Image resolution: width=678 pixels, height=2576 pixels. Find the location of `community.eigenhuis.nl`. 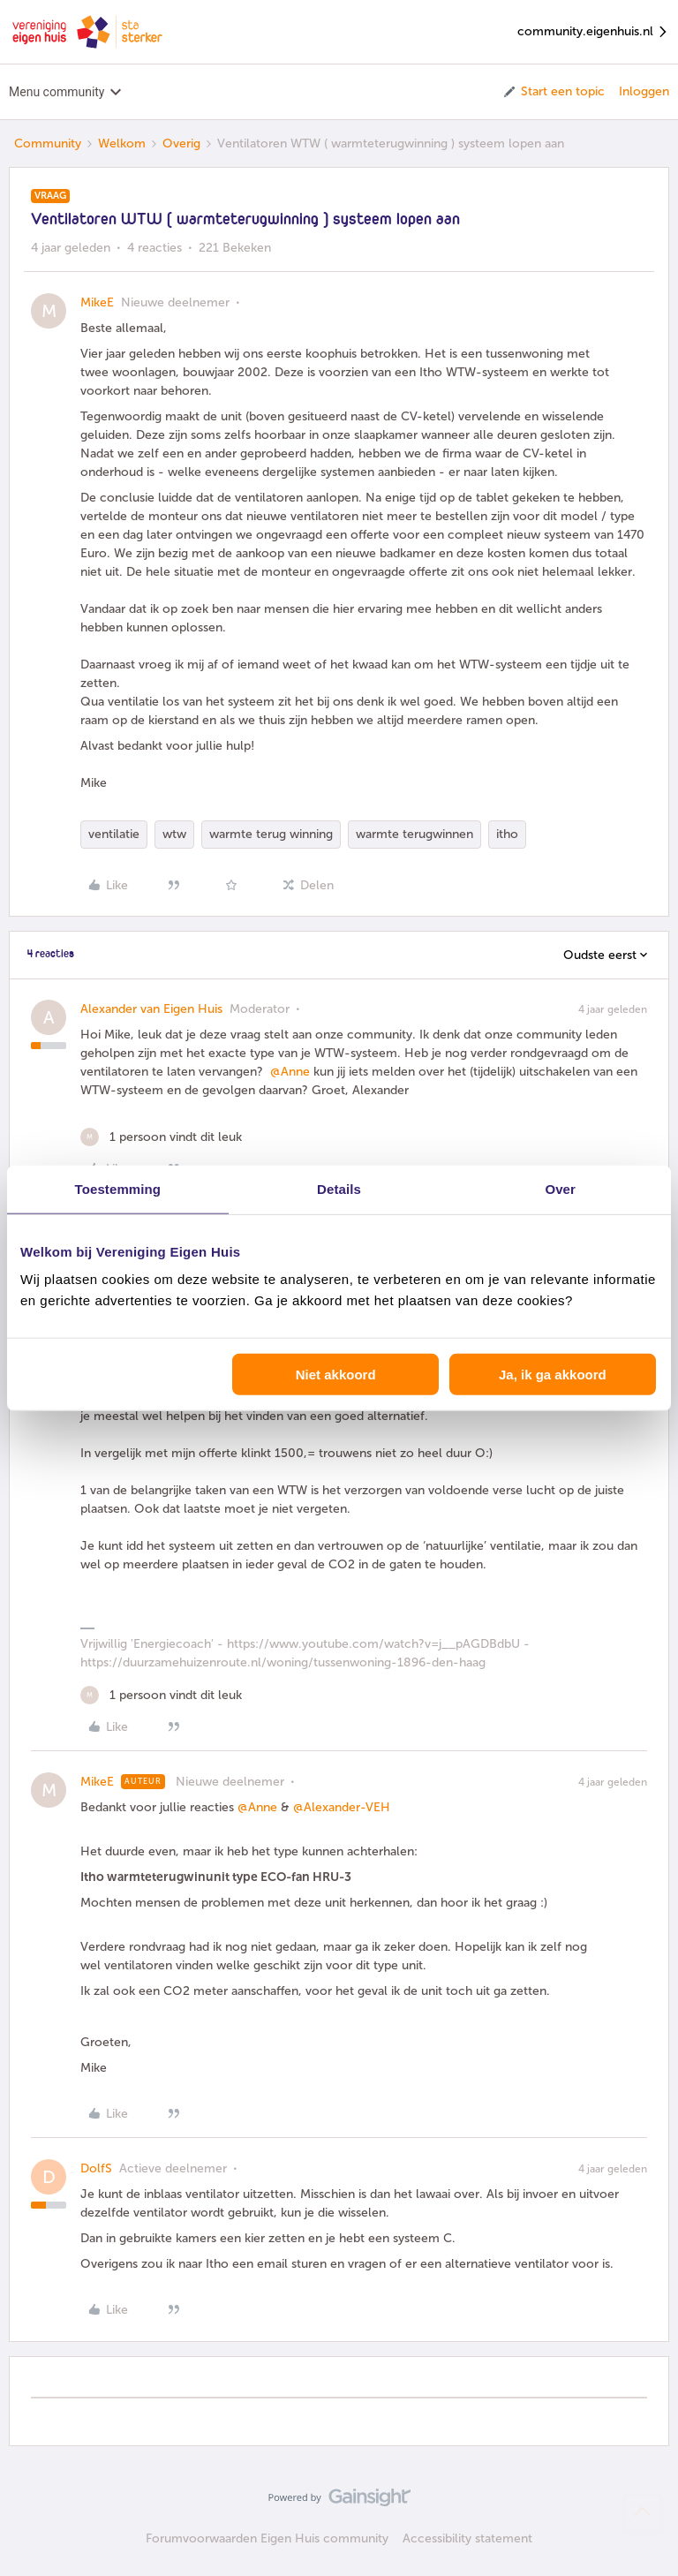

community.eigenhuis.nl is located at coordinates (593, 32).